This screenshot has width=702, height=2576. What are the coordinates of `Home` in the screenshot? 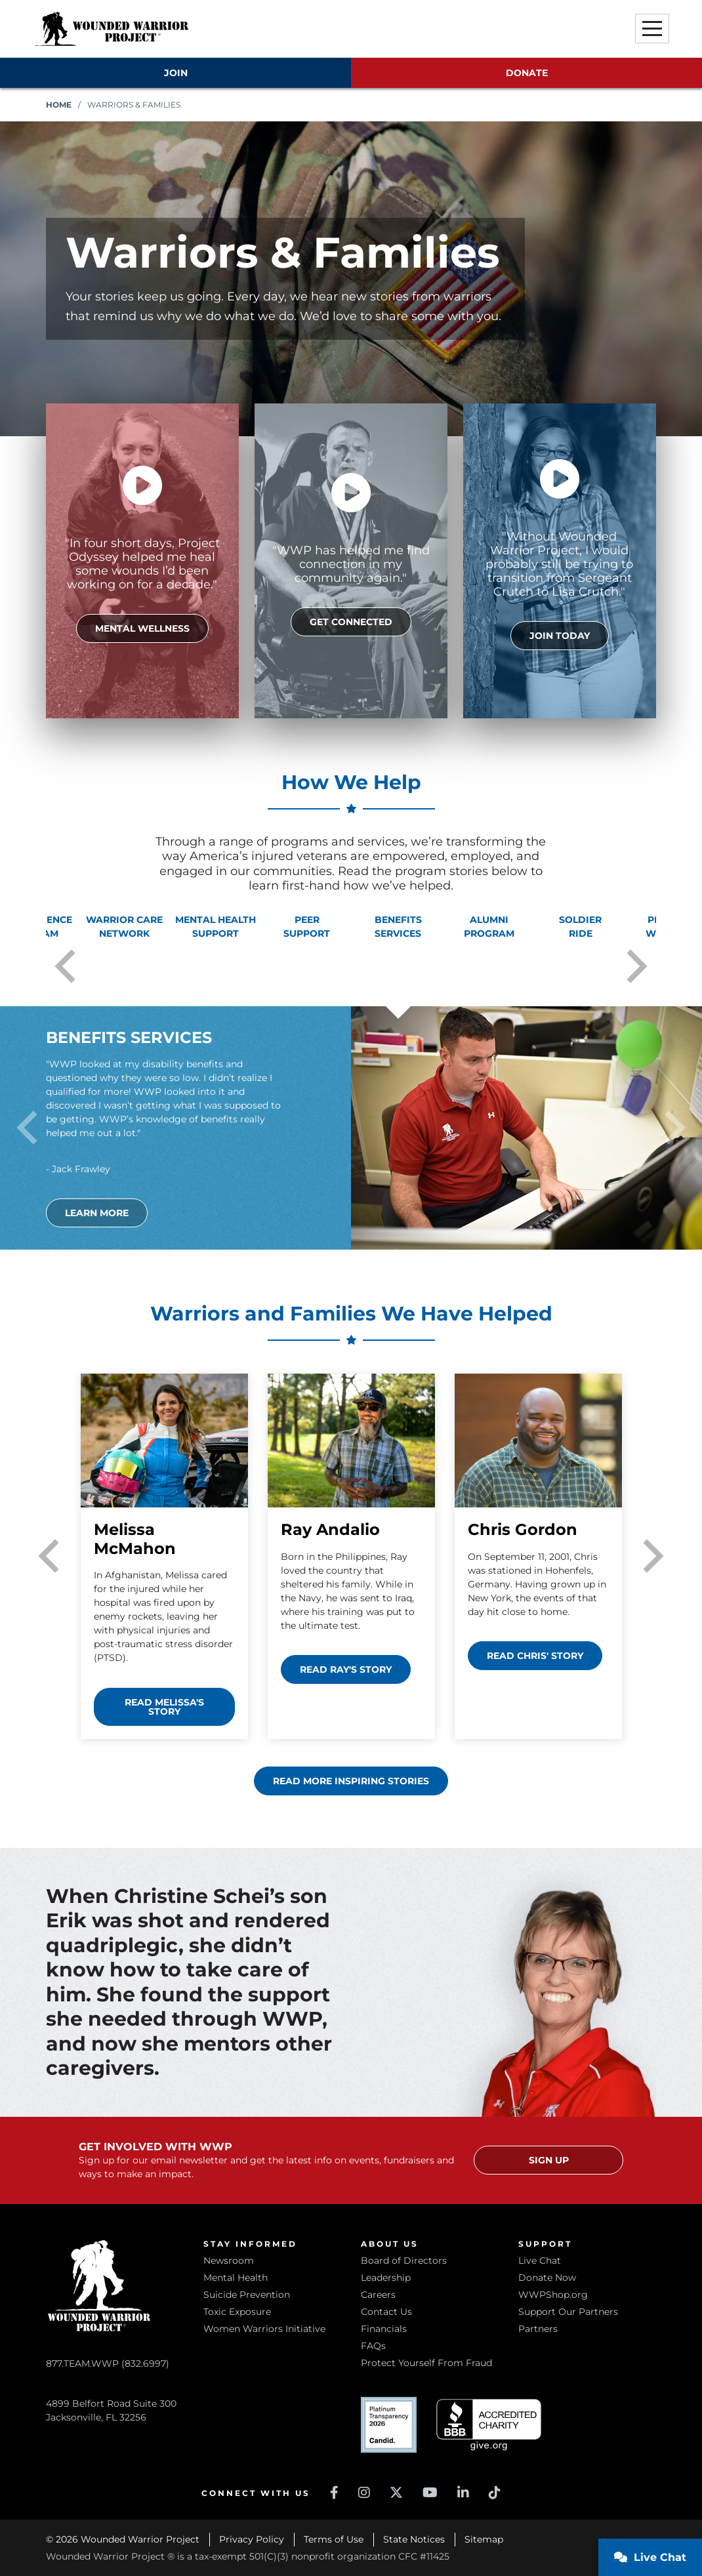 It's located at (59, 105).